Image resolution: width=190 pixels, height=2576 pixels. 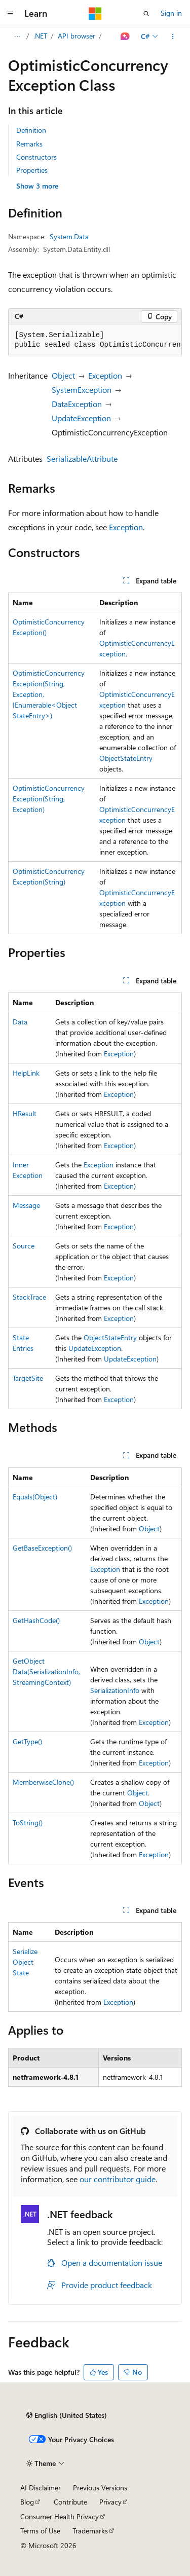 I want to click on SystemException, so click(x=81, y=389).